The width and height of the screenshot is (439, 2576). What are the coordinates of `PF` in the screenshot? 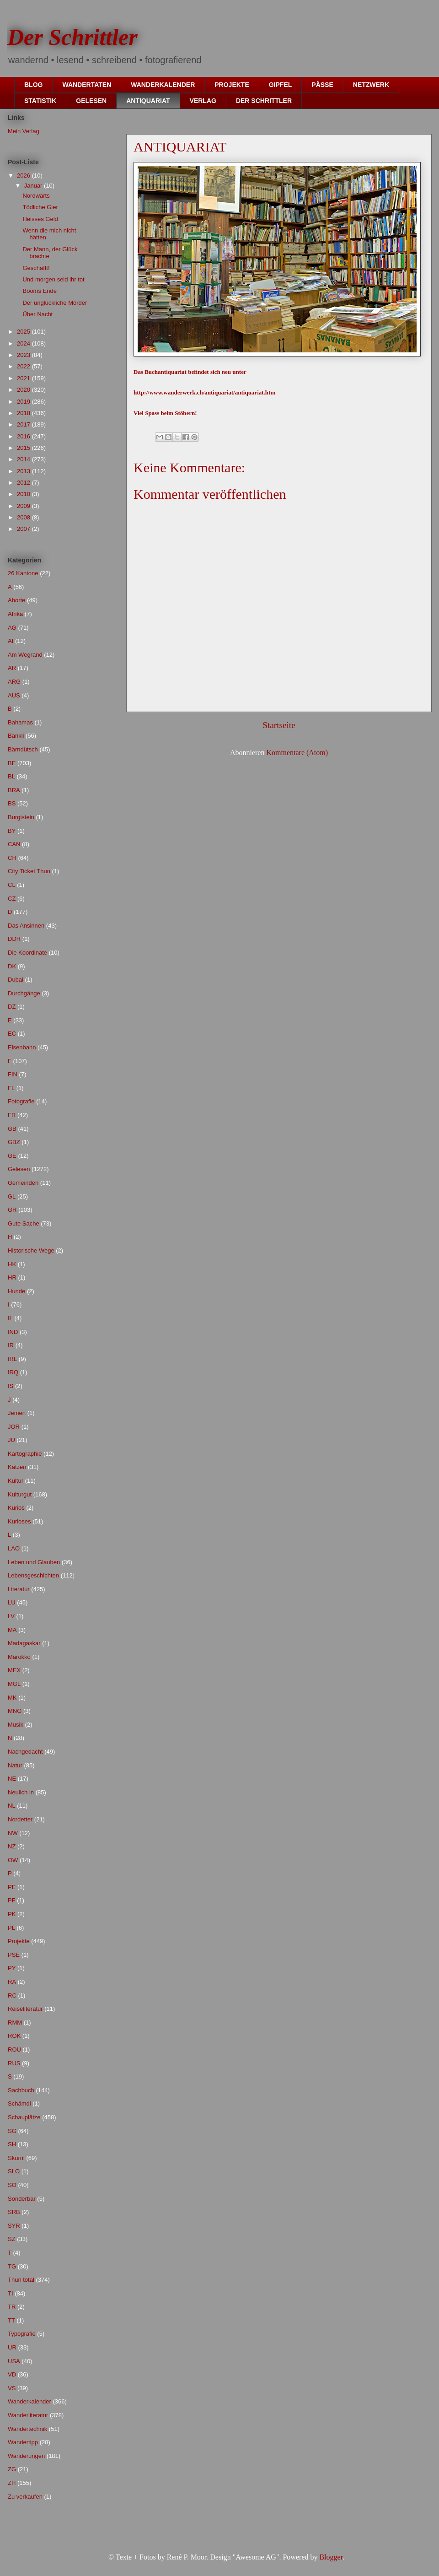 It's located at (12, 1900).